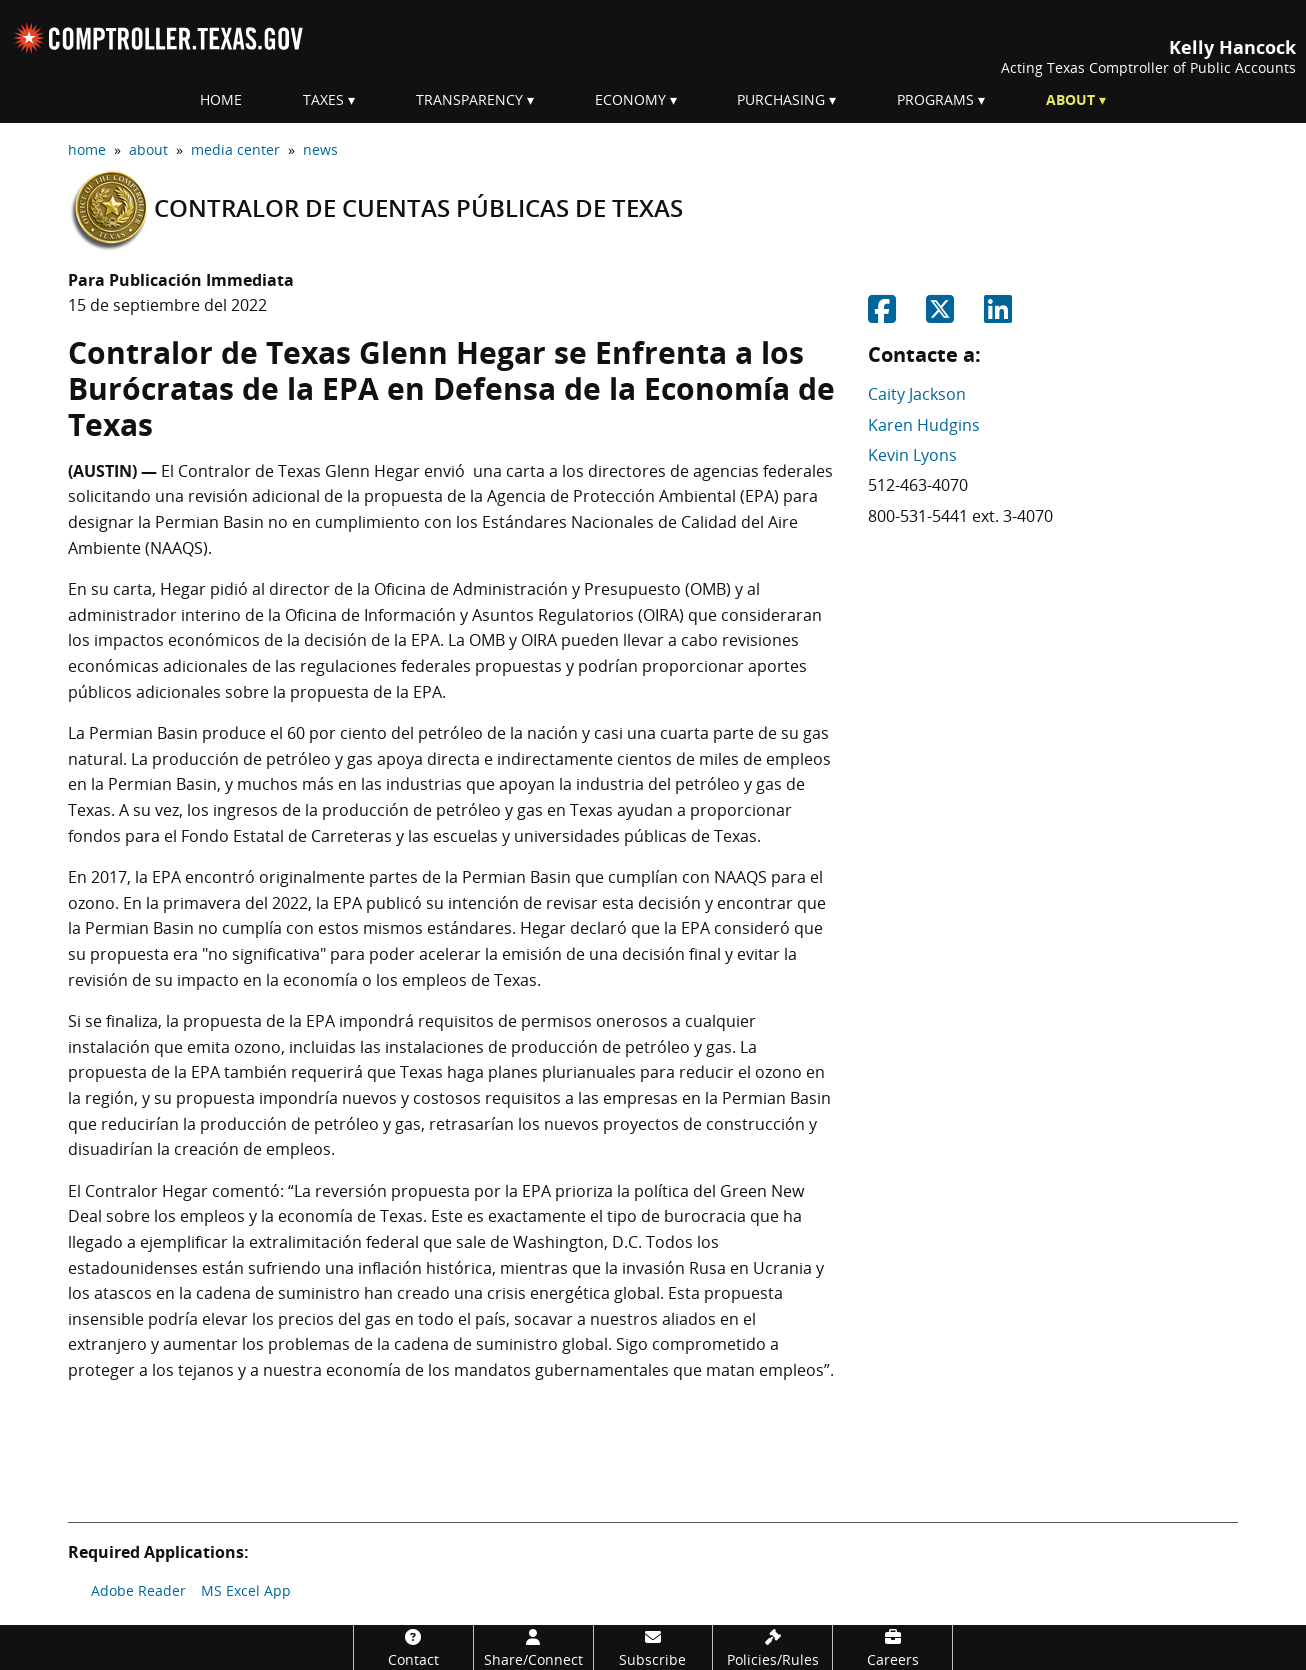 This screenshot has width=1306, height=1670. I want to click on Programs [menuitem], so click(935, 99).